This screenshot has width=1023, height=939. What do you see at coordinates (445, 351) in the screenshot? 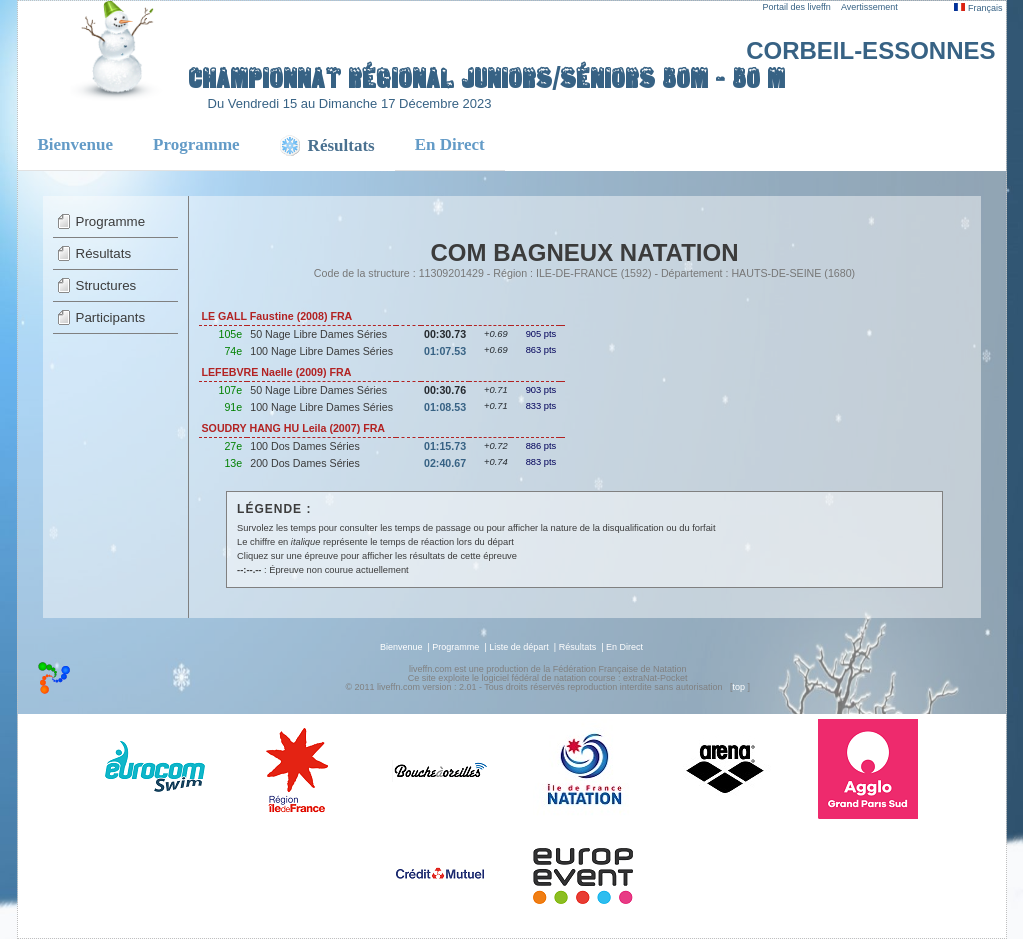
I see `01:07.53` at bounding box center [445, 351].